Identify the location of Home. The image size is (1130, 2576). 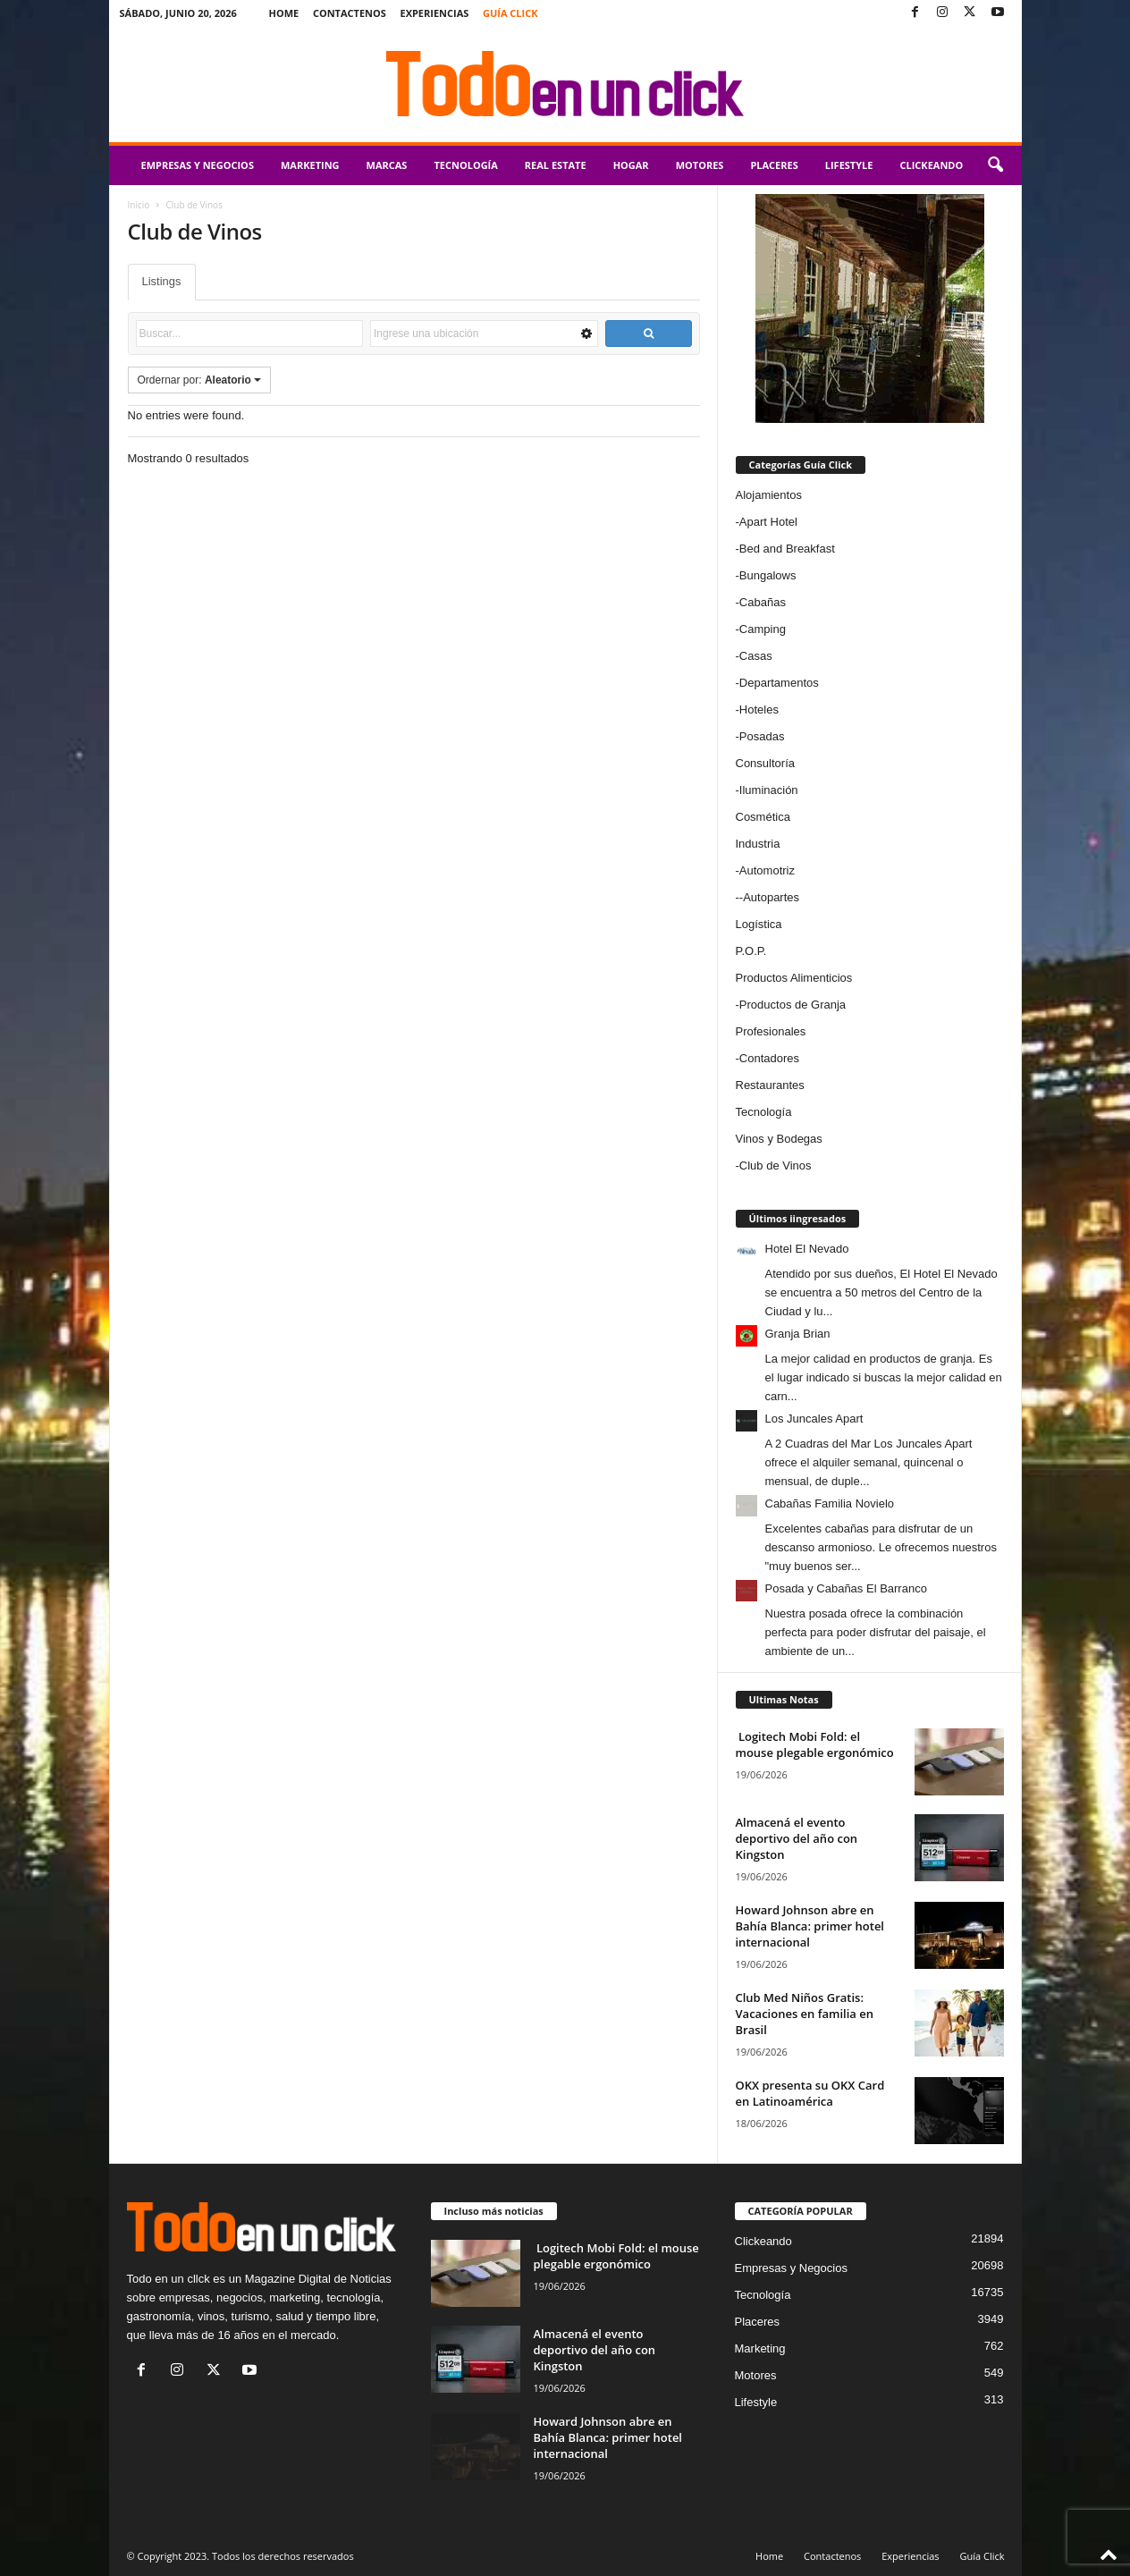
(284, 13).